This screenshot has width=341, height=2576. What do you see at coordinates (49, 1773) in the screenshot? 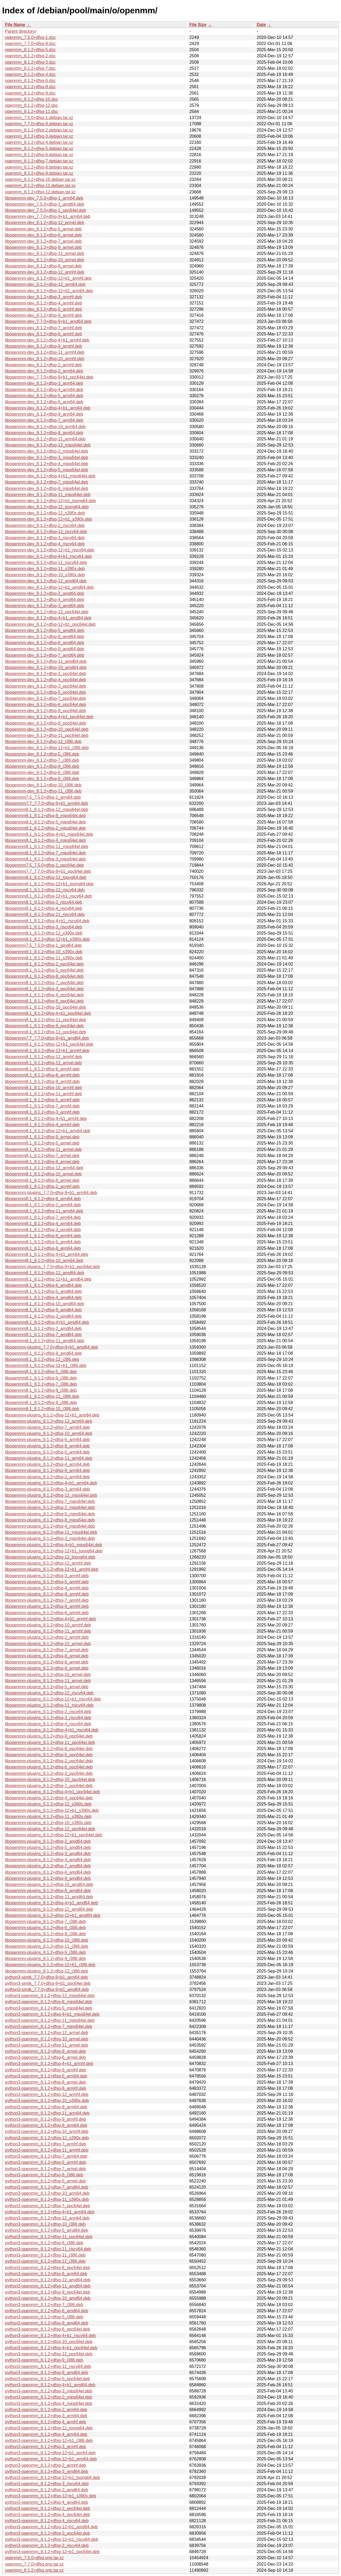
I see `libopenmm-plugins_8.1.2+dfsg-3_ppc64el.deb` at bounding box center [49, 1773].